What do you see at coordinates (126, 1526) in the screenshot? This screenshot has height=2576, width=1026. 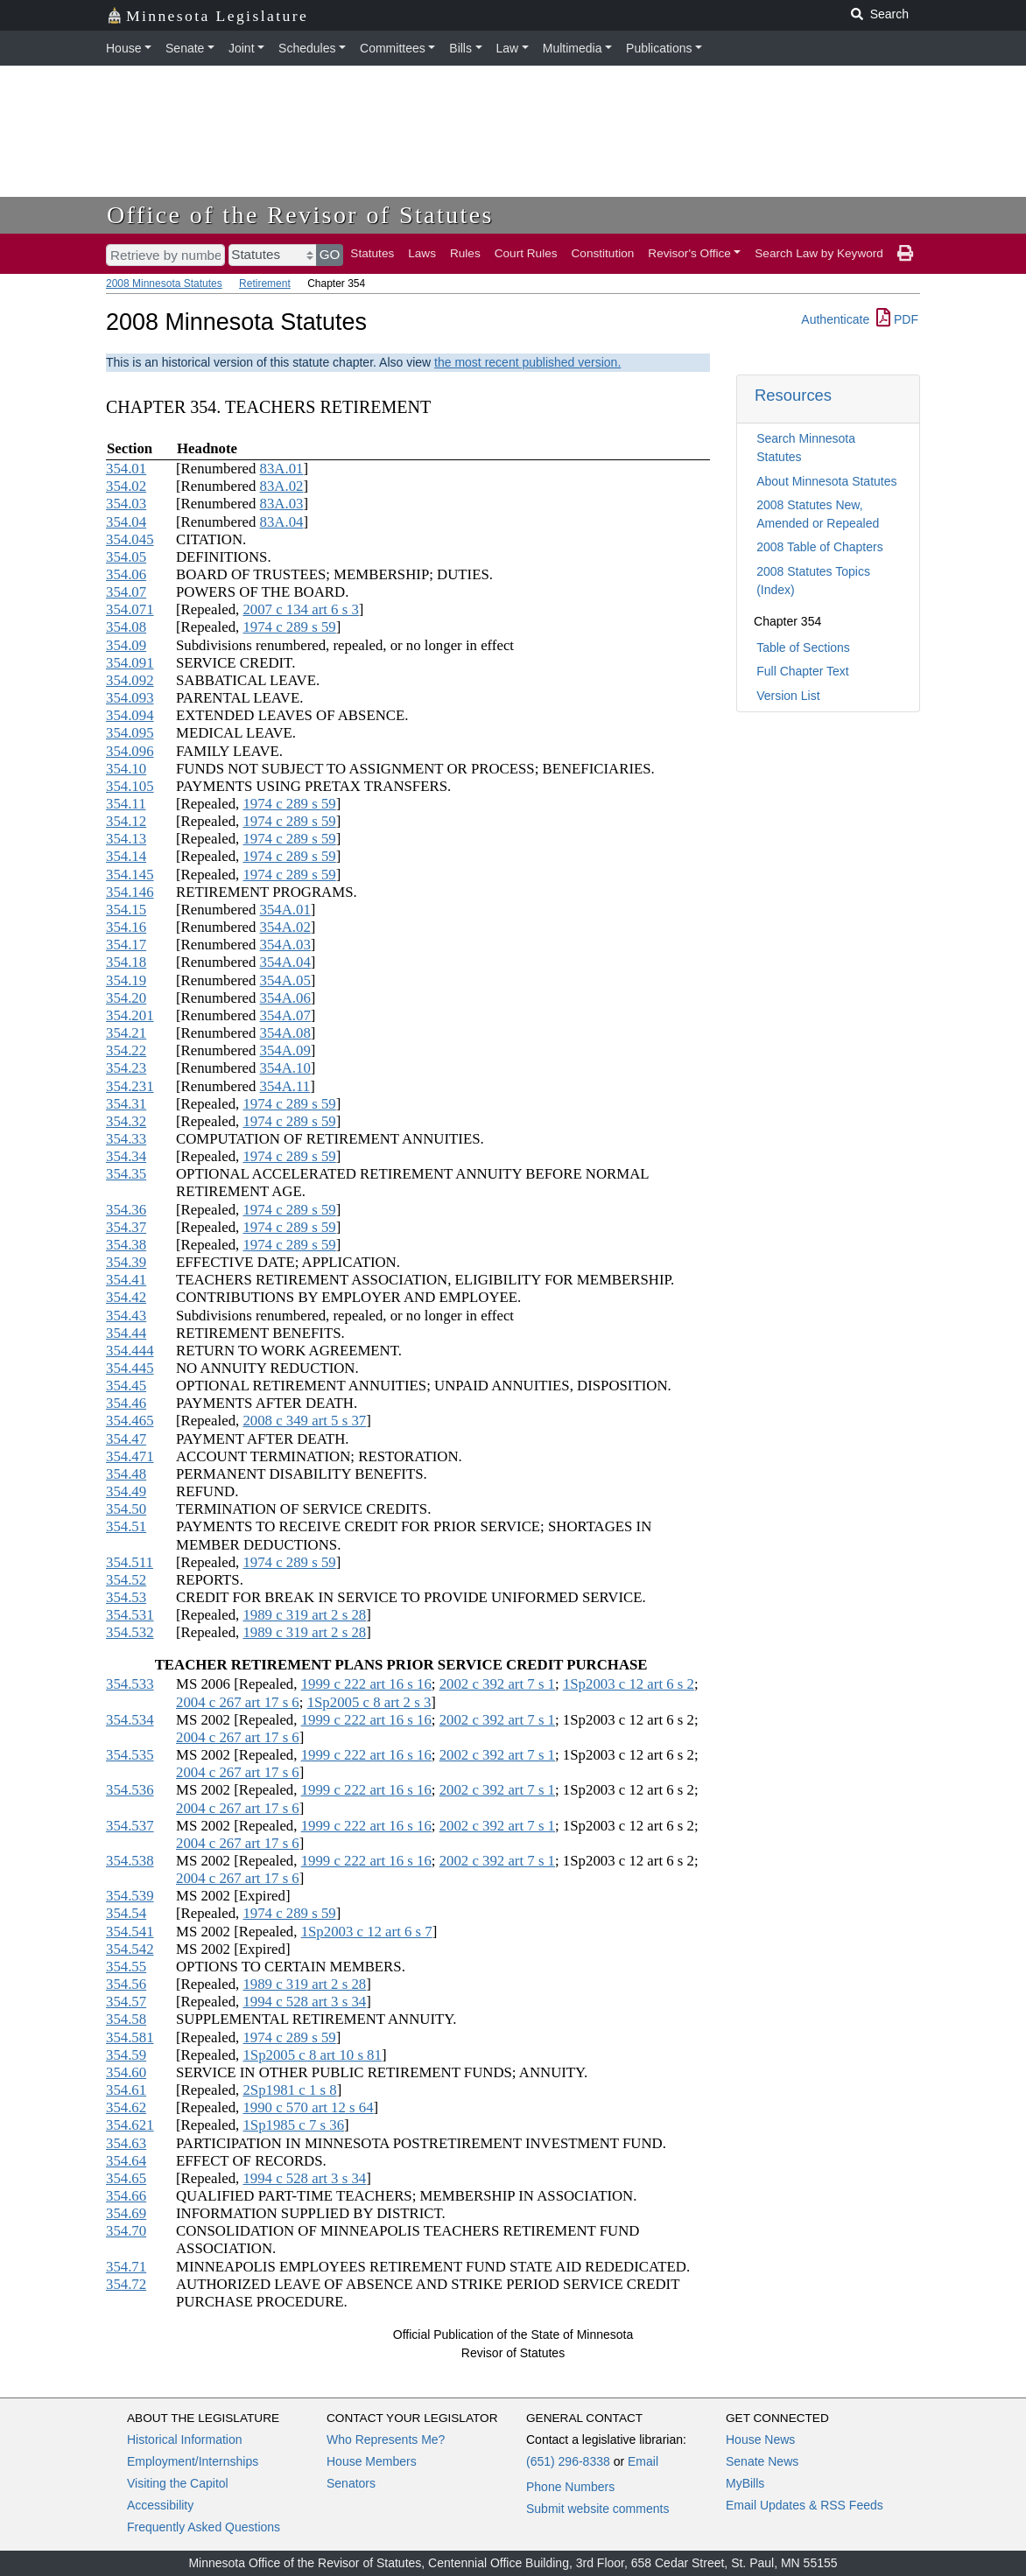 I see `354.51` at bounding box center [126, 1526].